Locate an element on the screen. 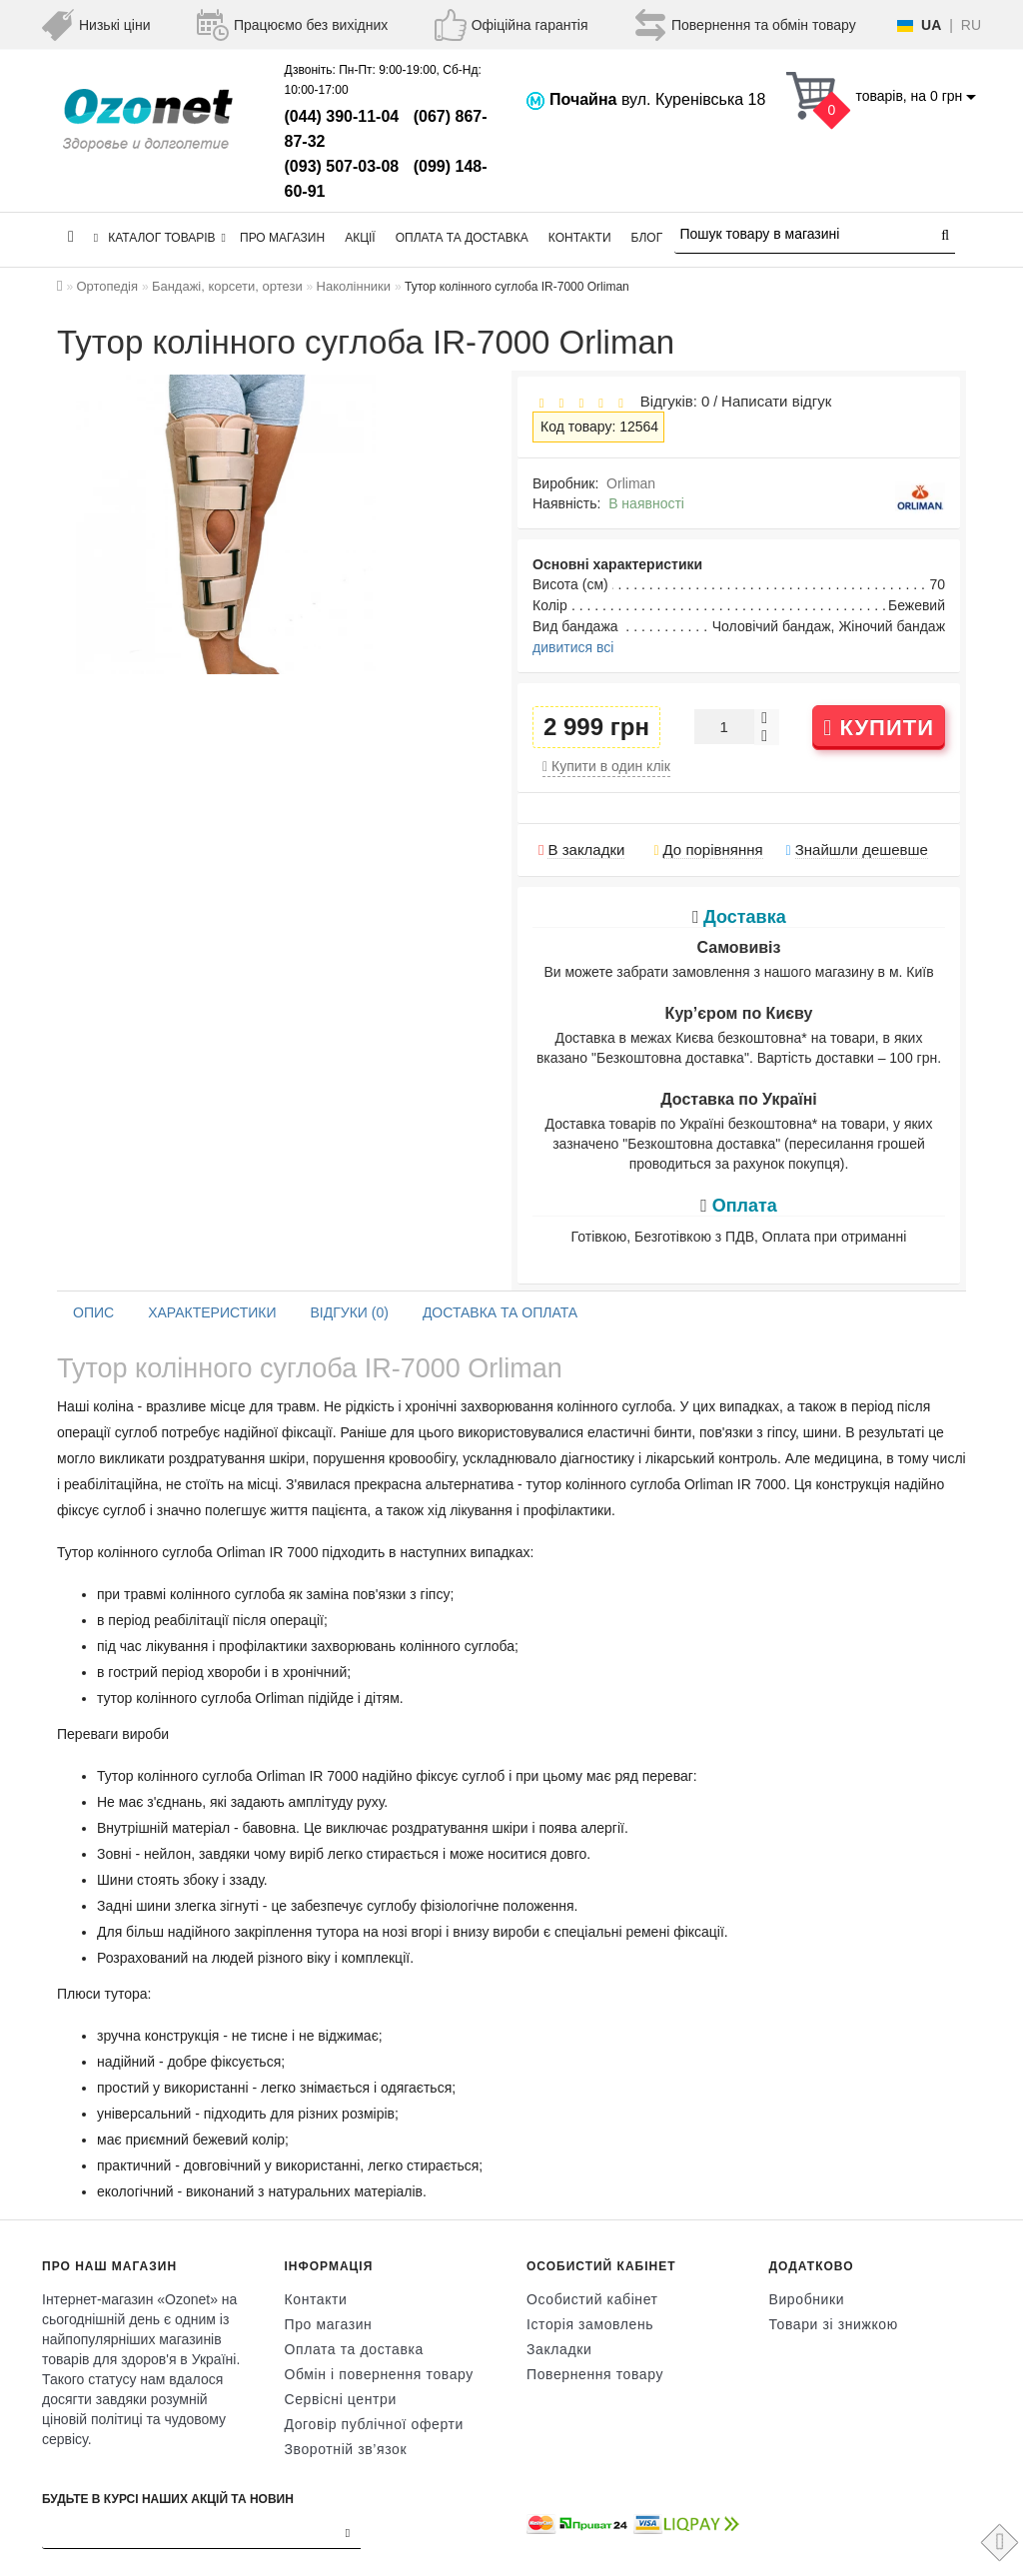  Купити в один клік is located at coordinates (606, 766).